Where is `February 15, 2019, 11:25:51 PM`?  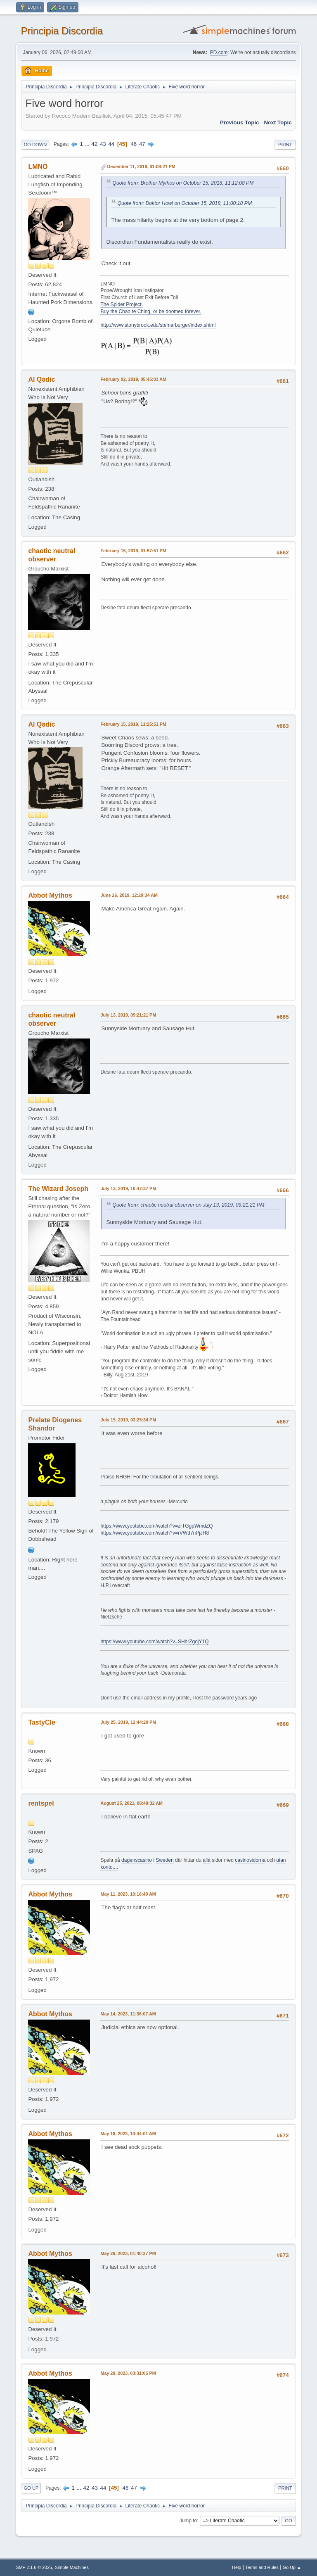
February 15, 2019, 11:25:51 PM is located at coordinates (133, 724).